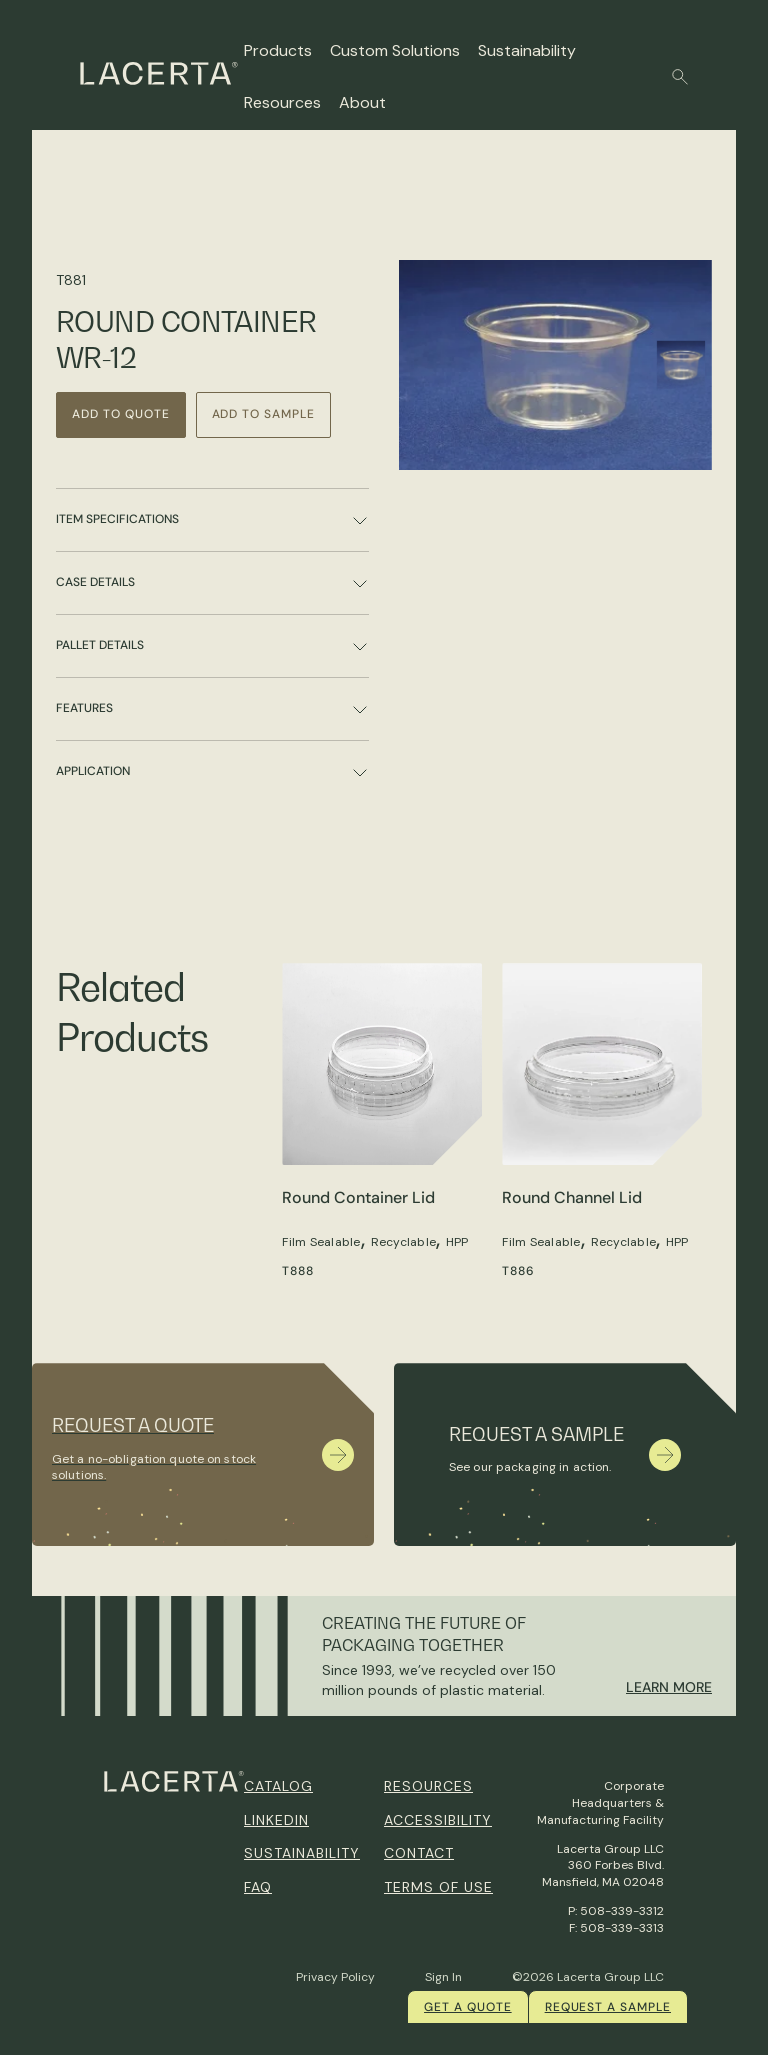 This screenshot has width=768, height=2055. What do you see at coordinates (395, 50) in the screenshot?
I see `Custom Solutions` at bounding box center [395, 50].